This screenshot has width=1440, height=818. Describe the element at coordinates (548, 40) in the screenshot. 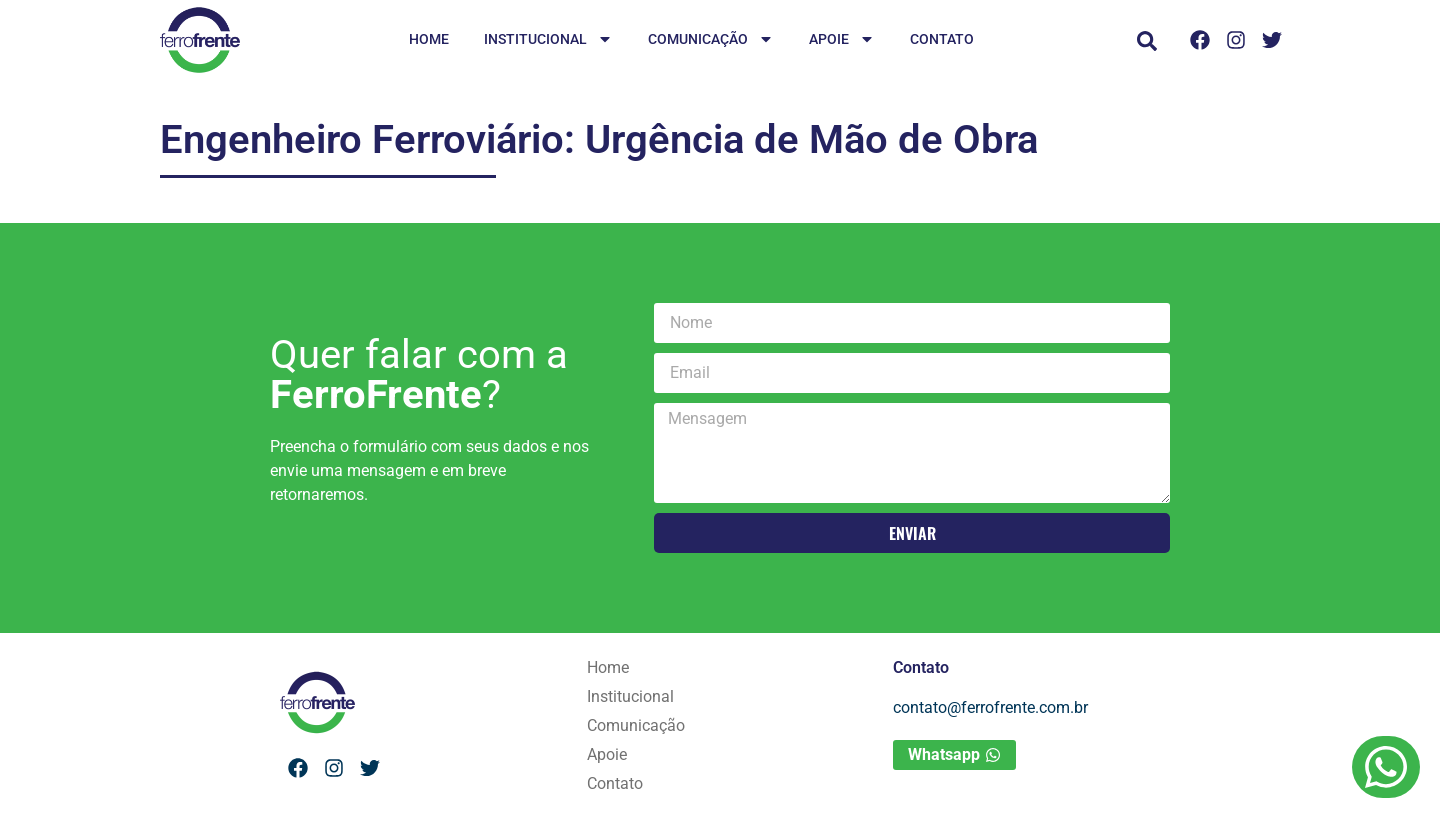

I see `Institucional [menuitem]` at that location.